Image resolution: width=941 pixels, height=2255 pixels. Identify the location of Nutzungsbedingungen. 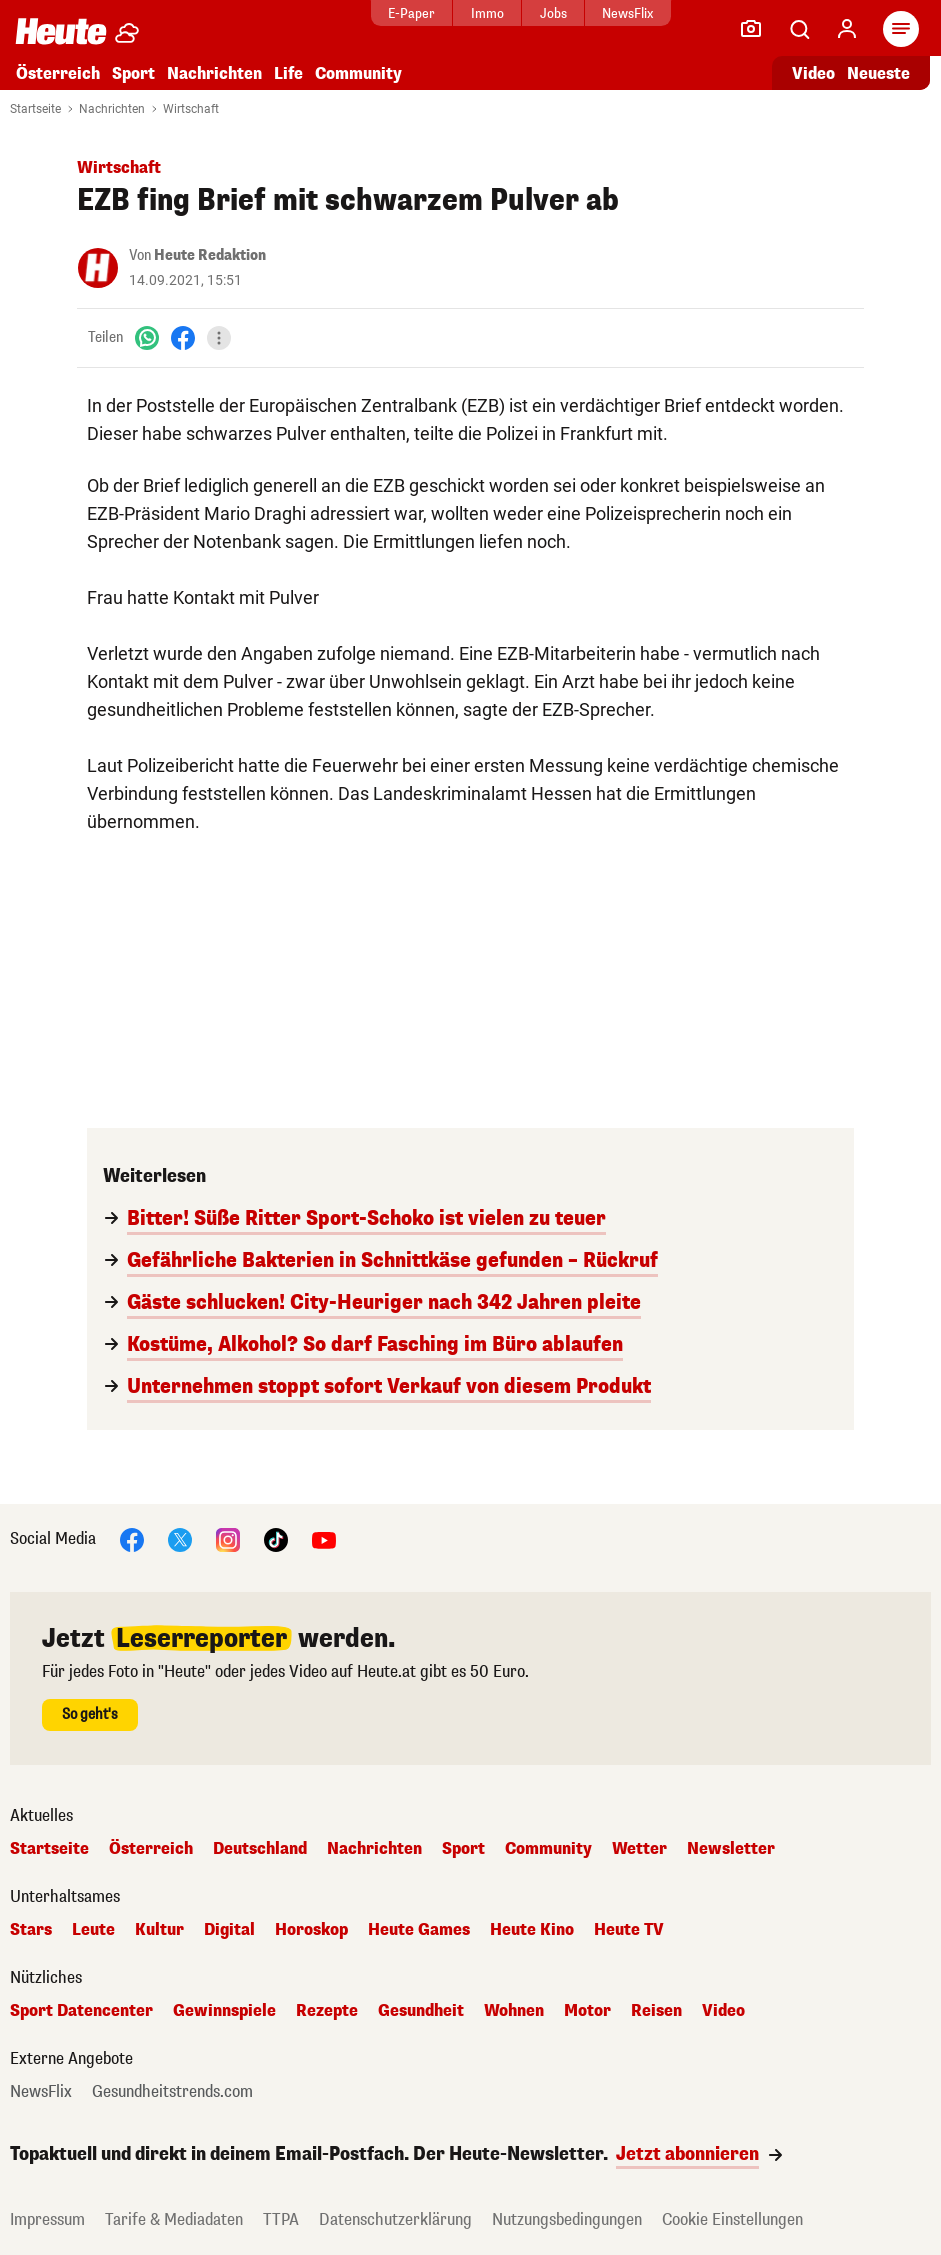
(567, 2219).